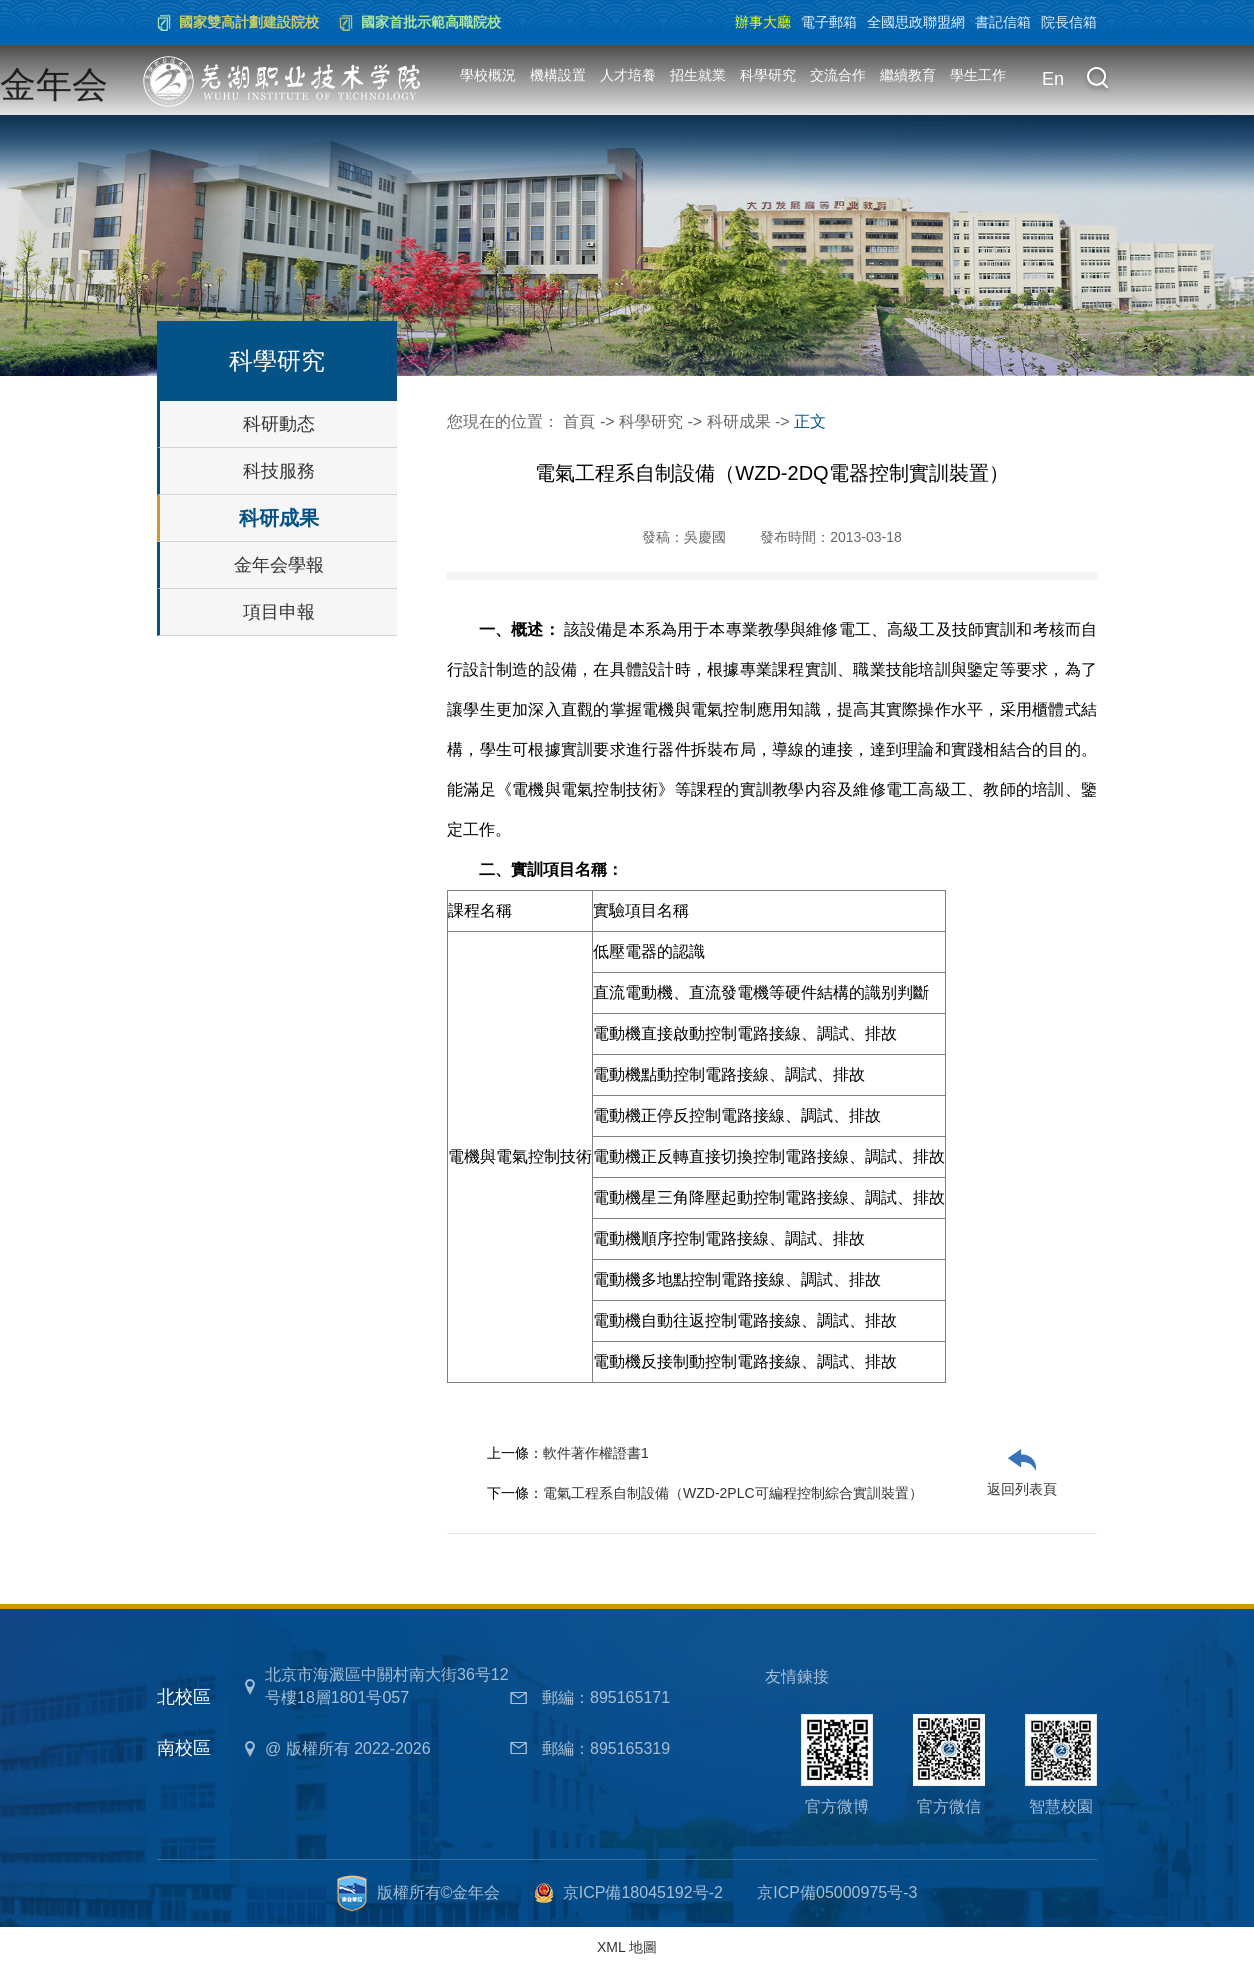  What do you see at coordinates (978, 75) in the screenshot?
I see `學生工作` at bounding box center [978, 75].